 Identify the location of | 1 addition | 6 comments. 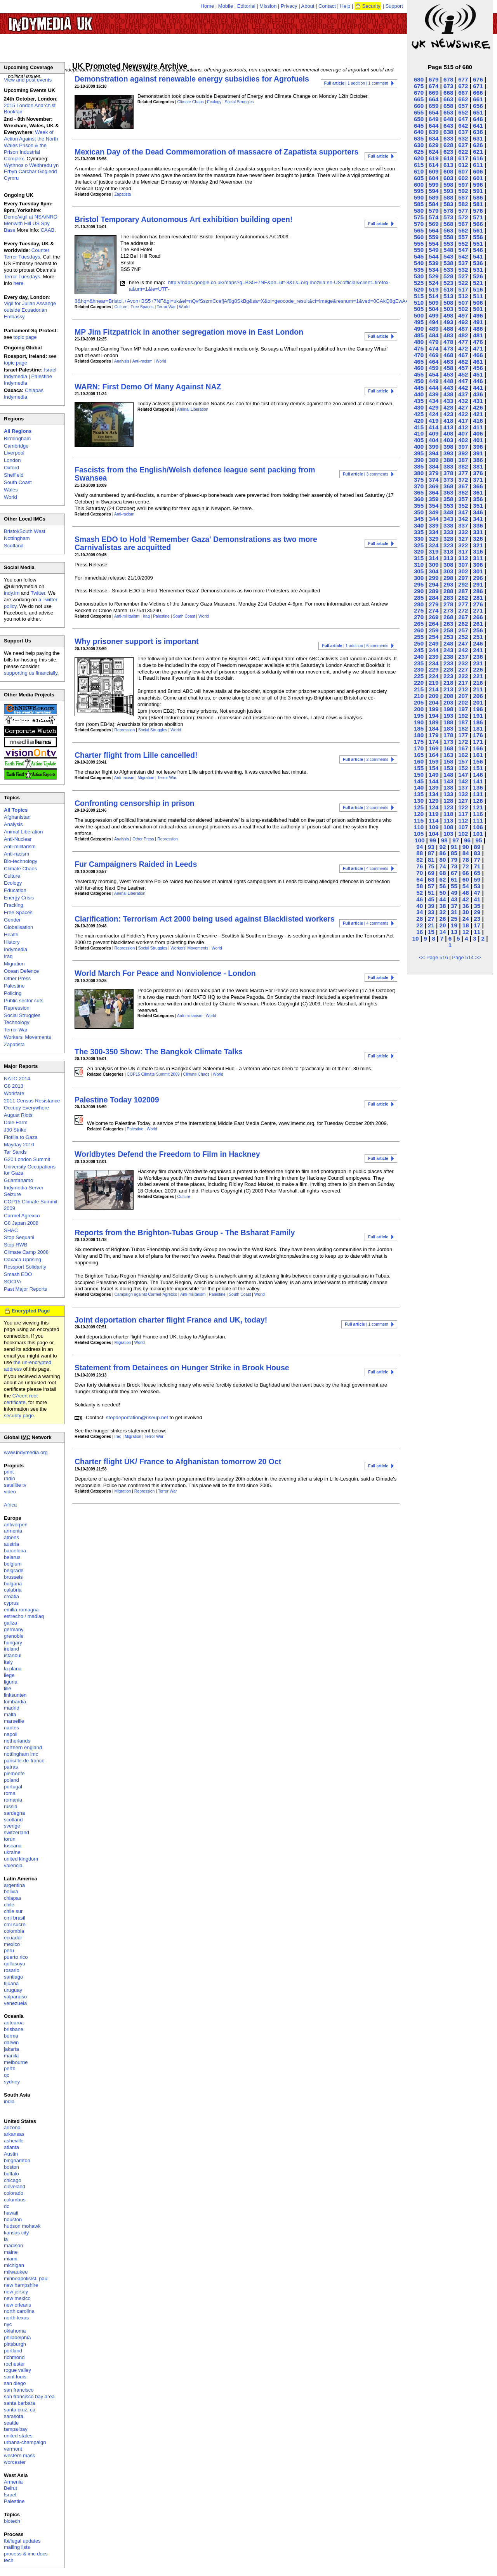
(355, 646).